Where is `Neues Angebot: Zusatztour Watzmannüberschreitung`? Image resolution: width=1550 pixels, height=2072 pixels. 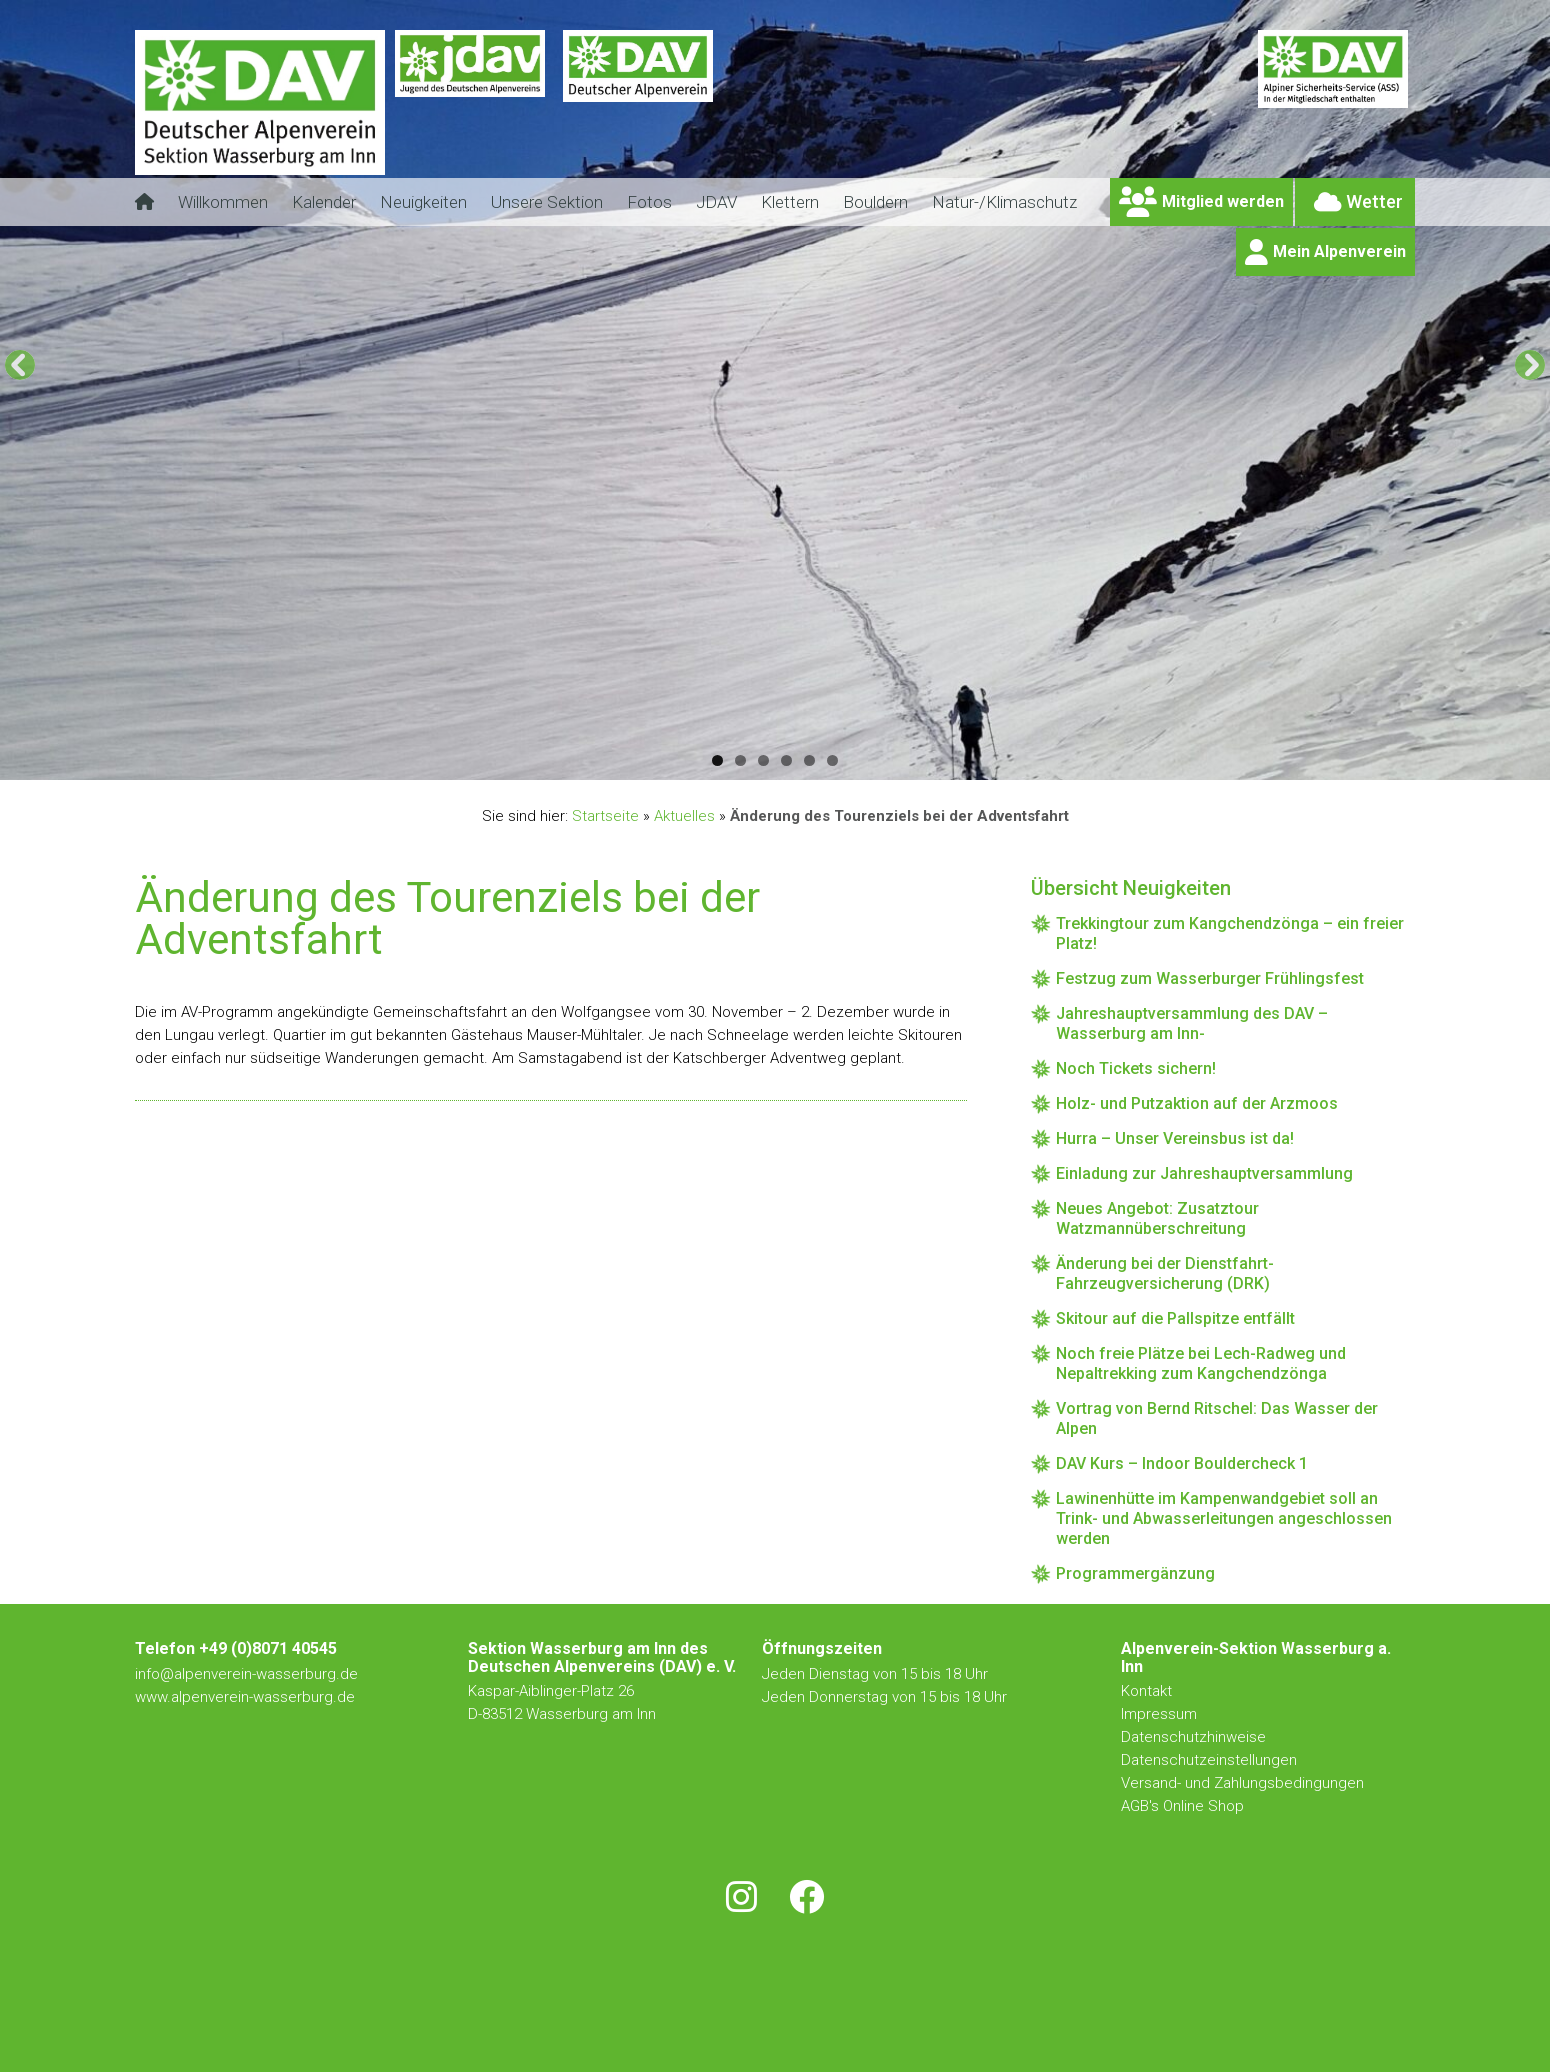 Neues Angebot: Zusatztour Watzmannüberschreitung is located at coordinates (1157, 1218).